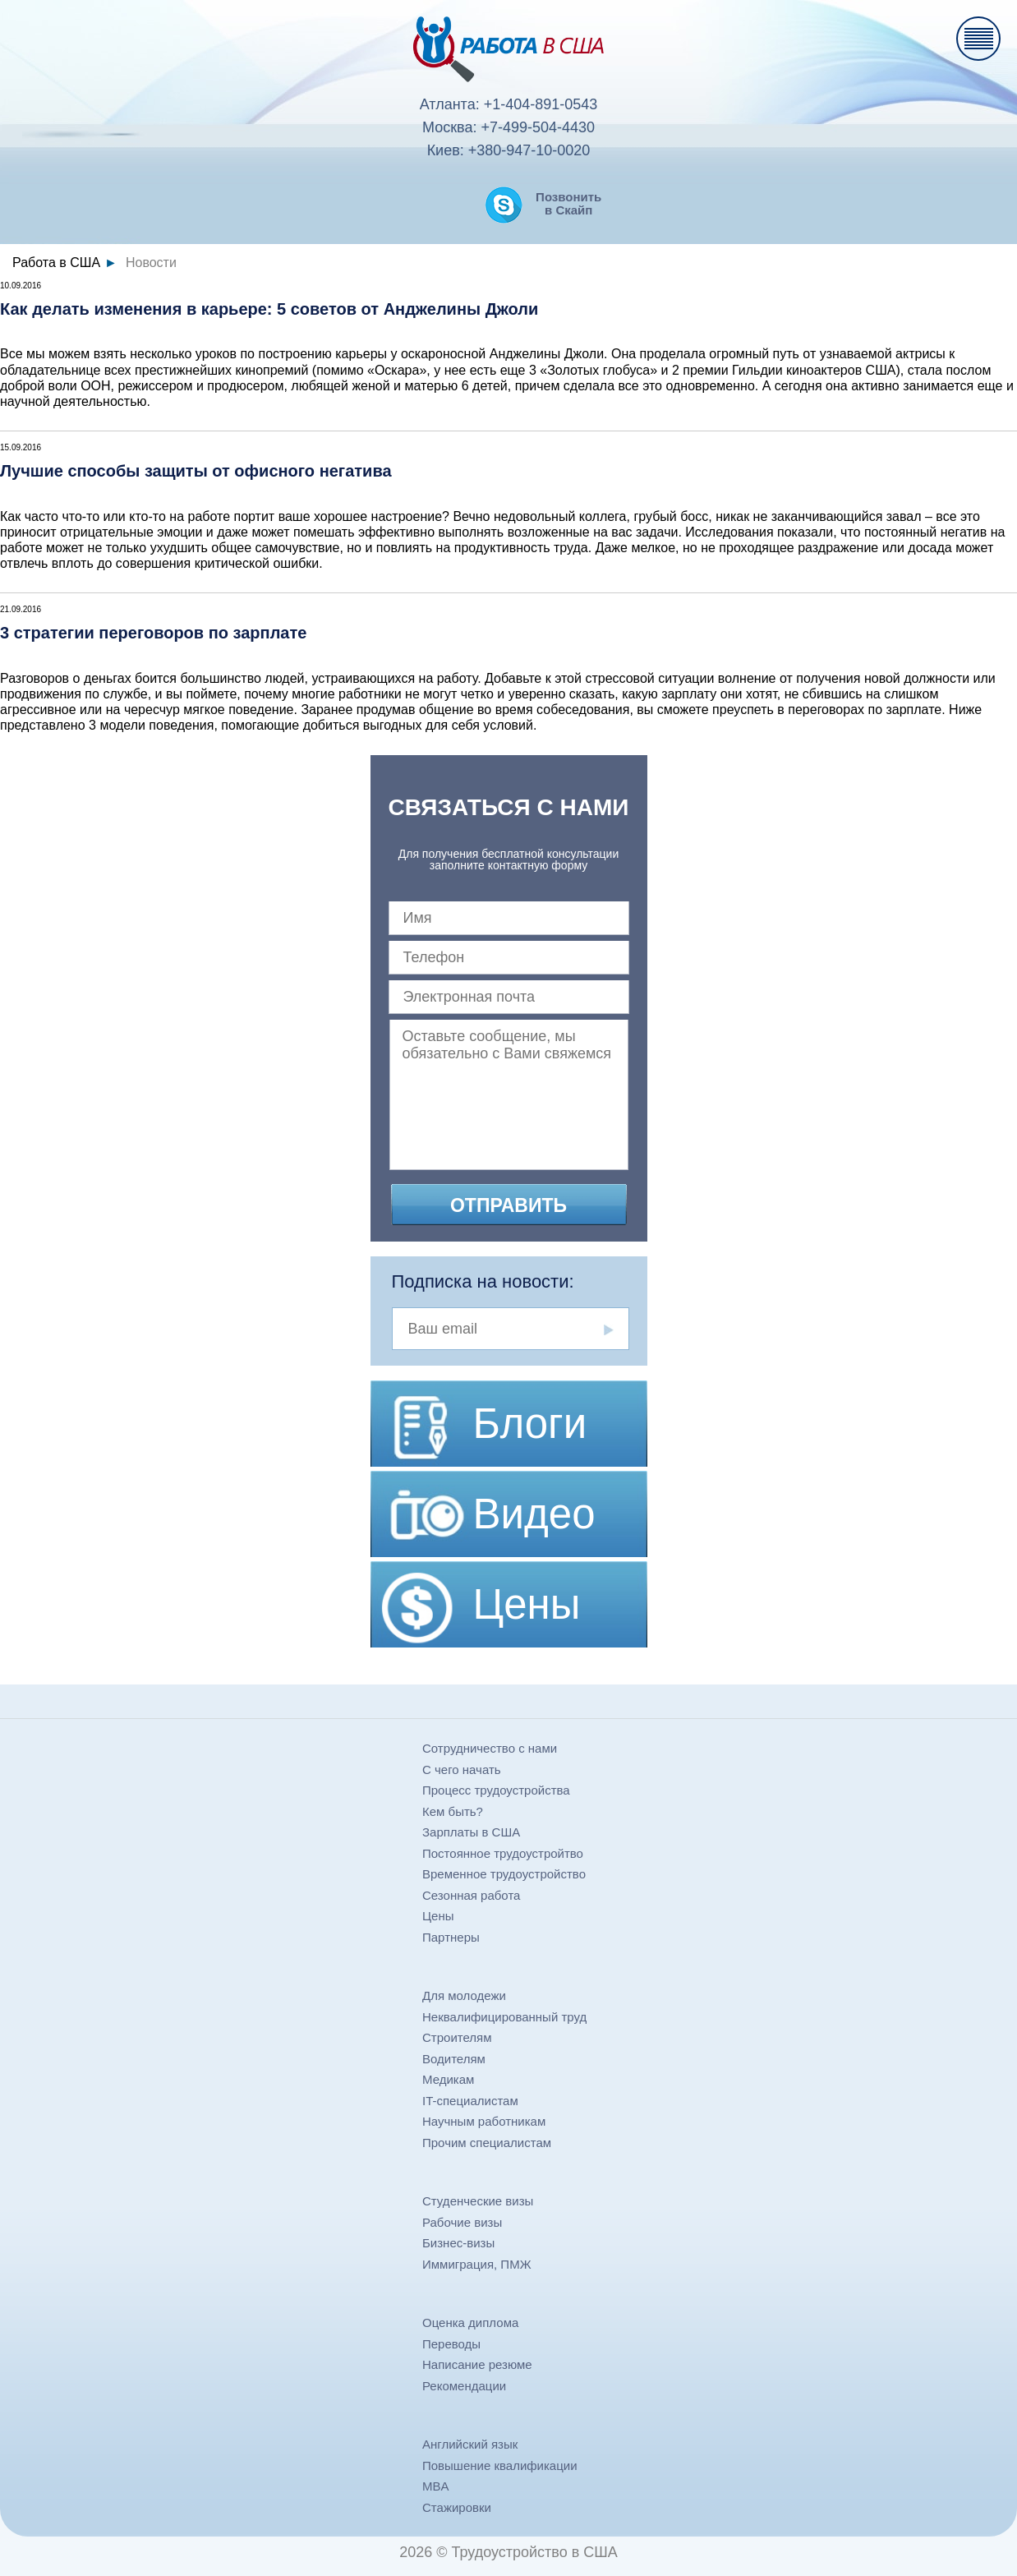 The image size is (1017, 2576). Describe the element at coordinates (438, 1916) in the screenshot. I see `Цены` at that location.